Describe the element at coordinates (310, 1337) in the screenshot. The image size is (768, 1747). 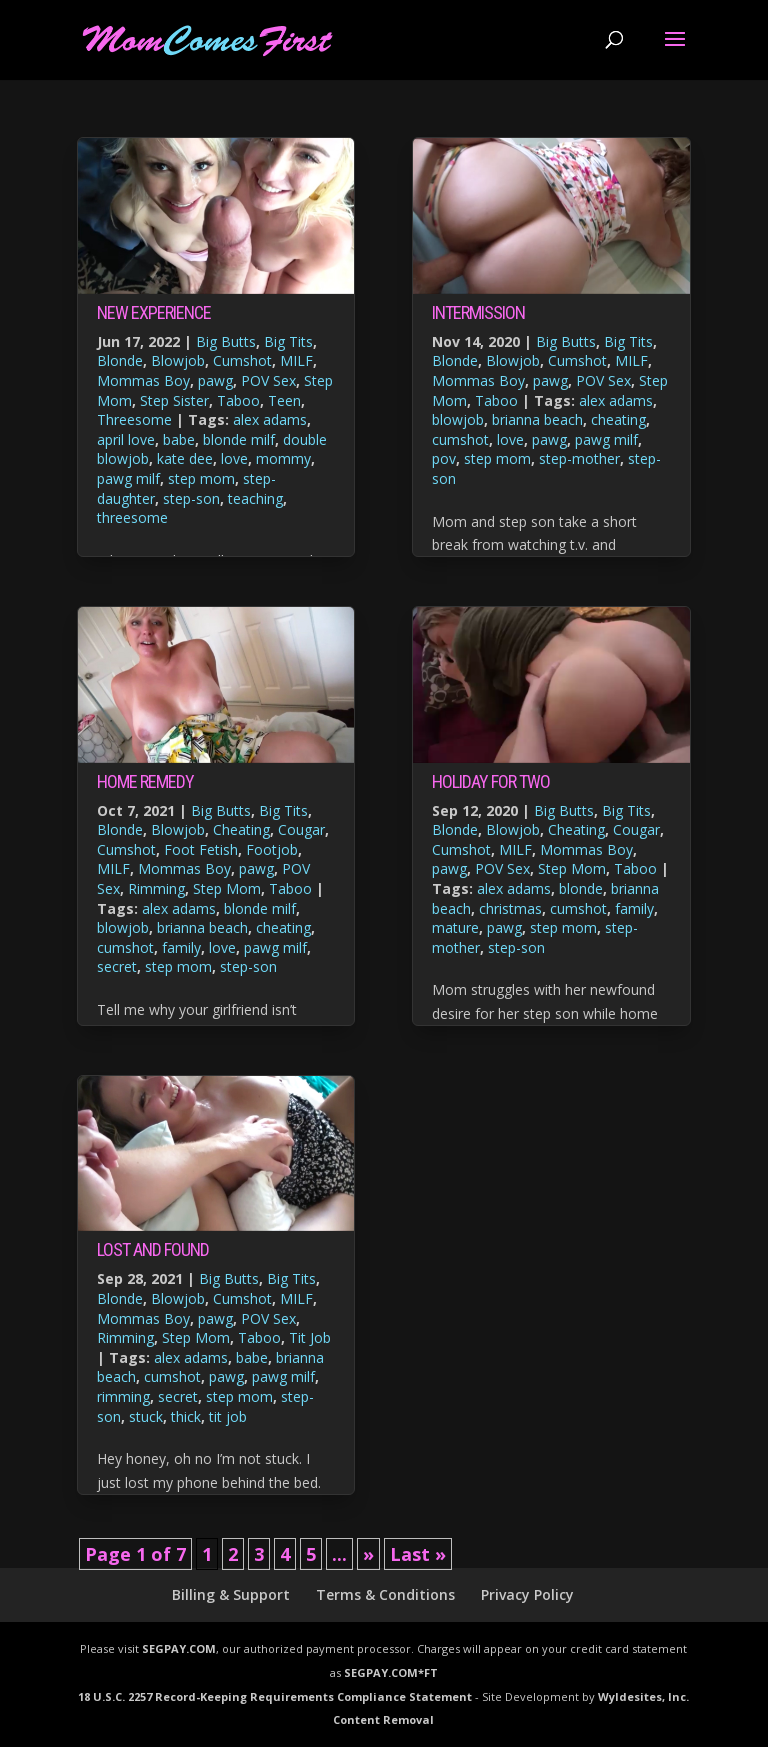
I see `Tit Job` at that location.